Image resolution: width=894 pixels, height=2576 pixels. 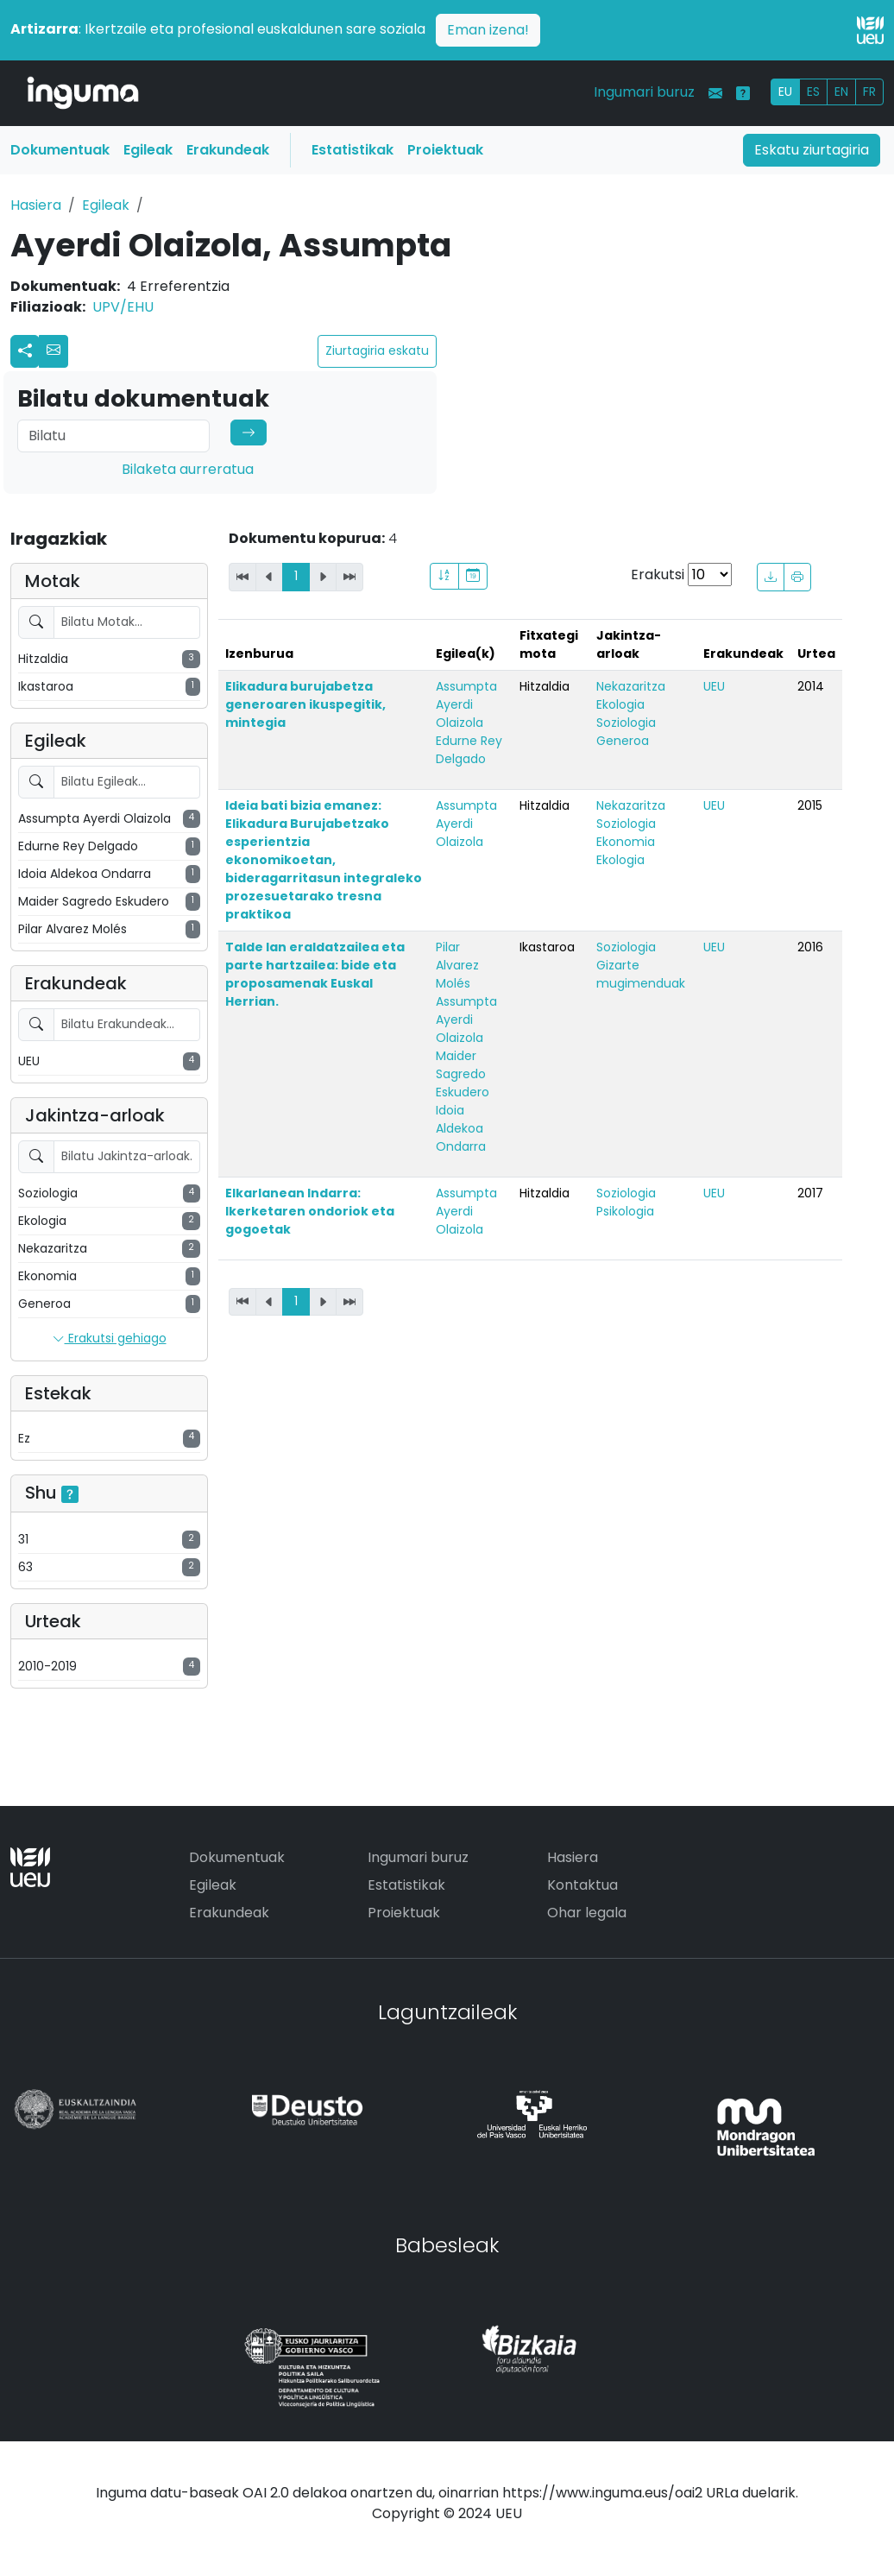 What do you see at coordinates (305, 704) in the screenshot?
I see `Elikadura burujabetza generoaren ikuspegitik, mintegia` at bounding box center [305, 704].